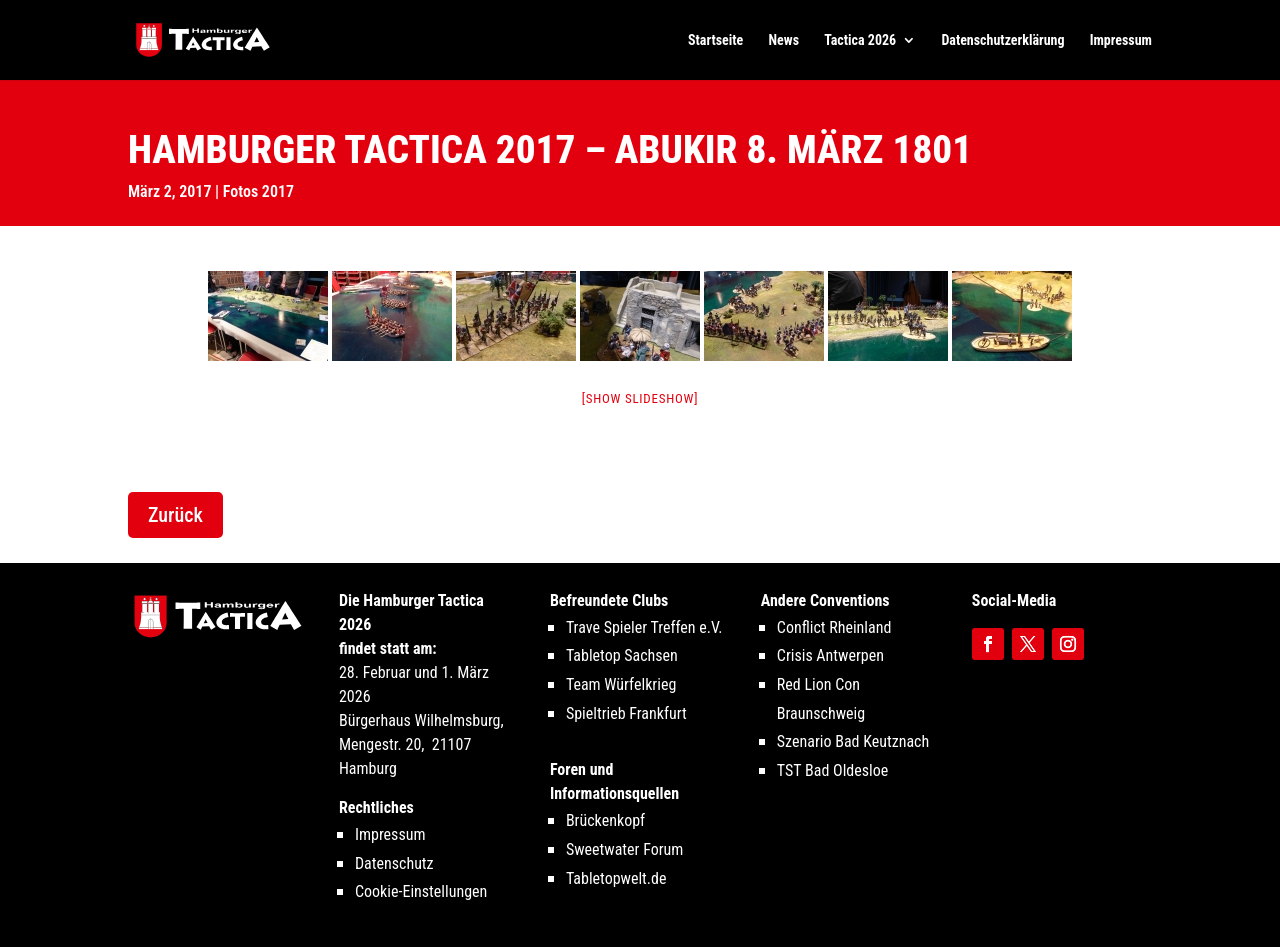  Describe the element at coordinates (394, 863) in the screenshot. I see `Datenschutz` at that location.